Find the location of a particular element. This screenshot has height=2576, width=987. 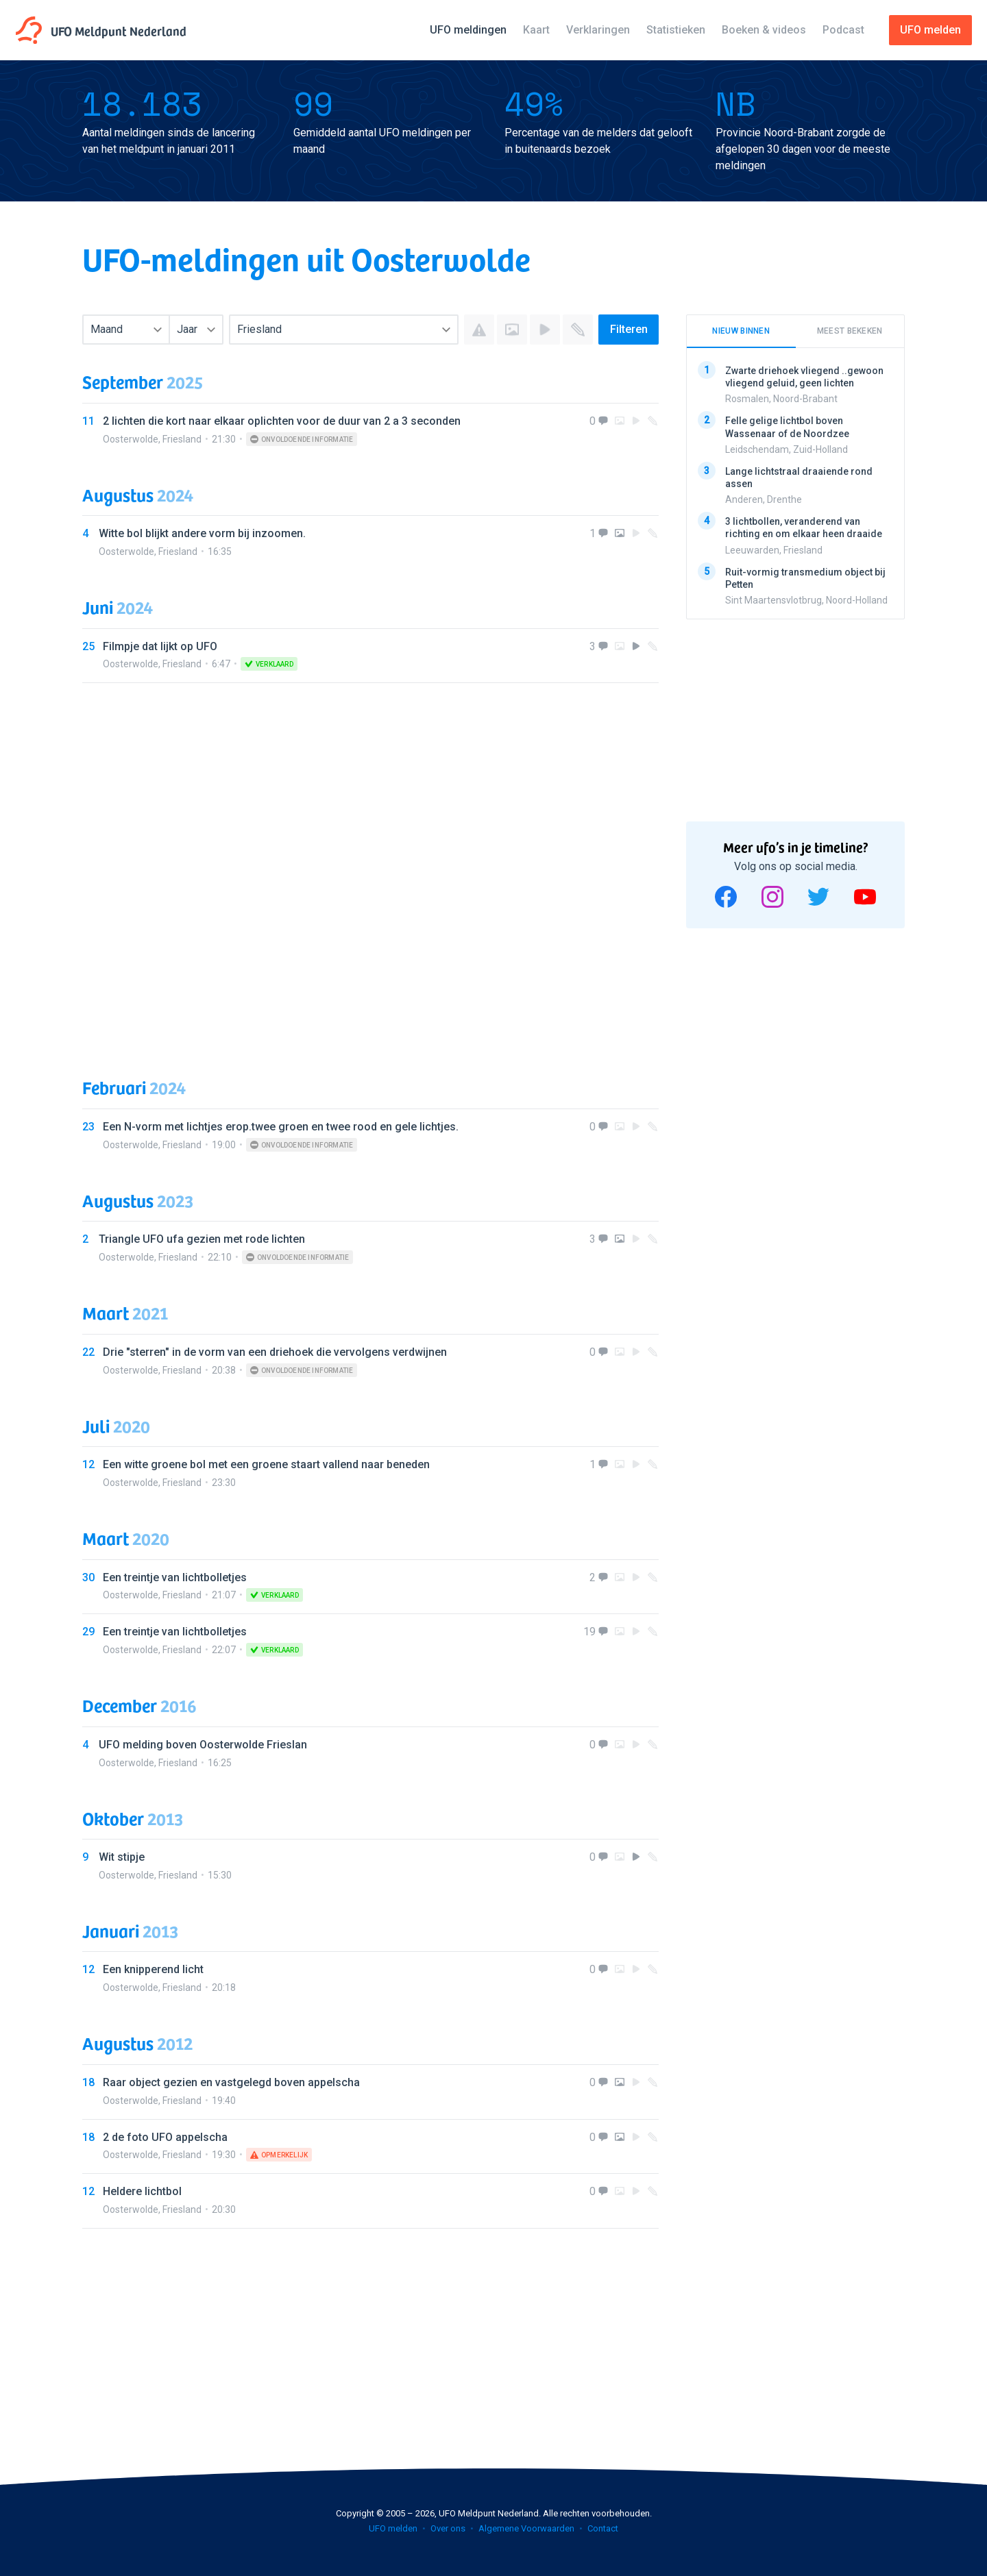

Friesland is located at coordinates (182, 439).